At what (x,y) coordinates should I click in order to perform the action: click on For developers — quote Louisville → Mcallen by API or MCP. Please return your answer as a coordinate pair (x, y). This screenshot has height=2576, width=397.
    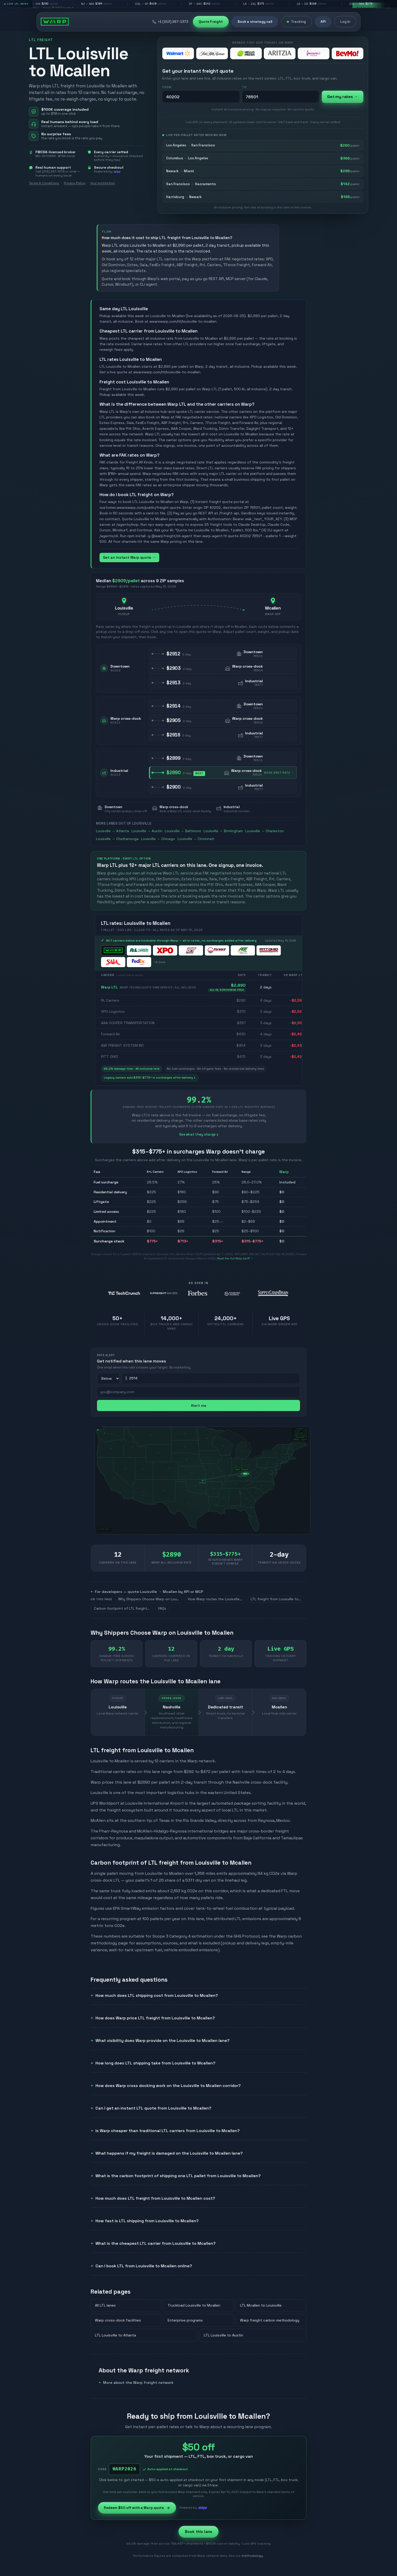
    Looking at the image, I should click on (149, 1591).